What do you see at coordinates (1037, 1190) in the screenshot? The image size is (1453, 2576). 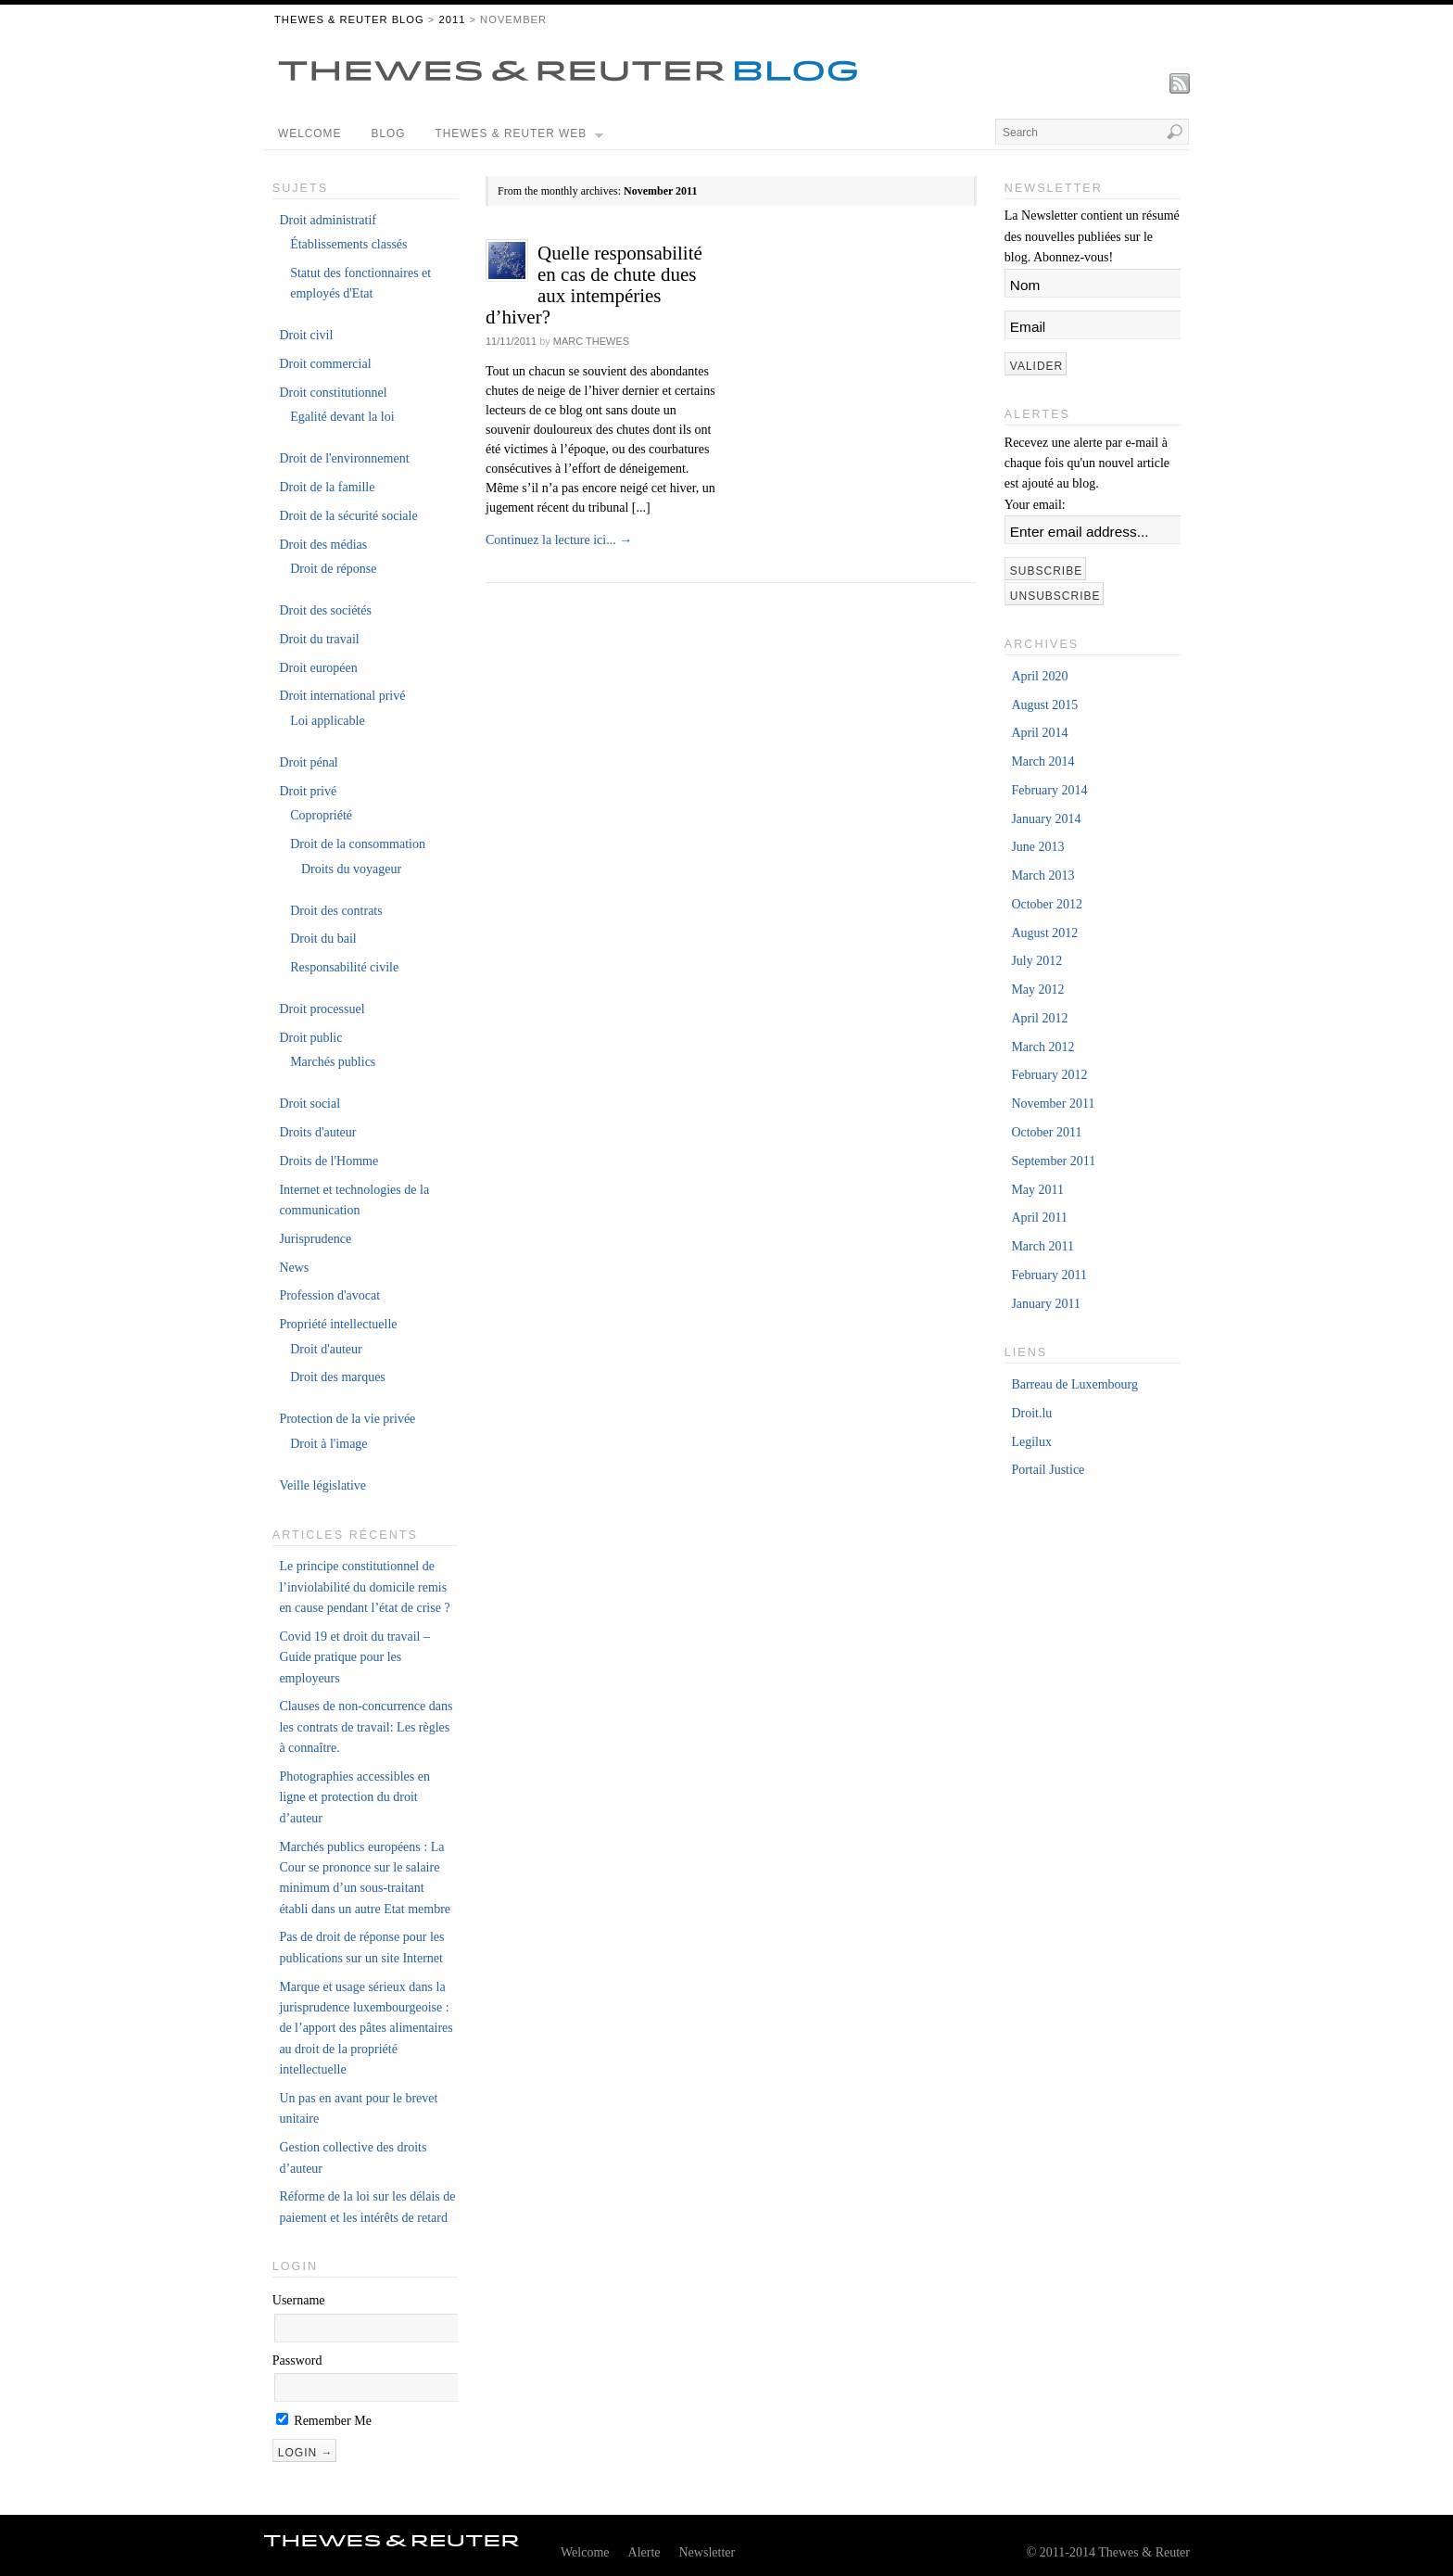 I see `May 2011` at bounding box center [1037, 1190].